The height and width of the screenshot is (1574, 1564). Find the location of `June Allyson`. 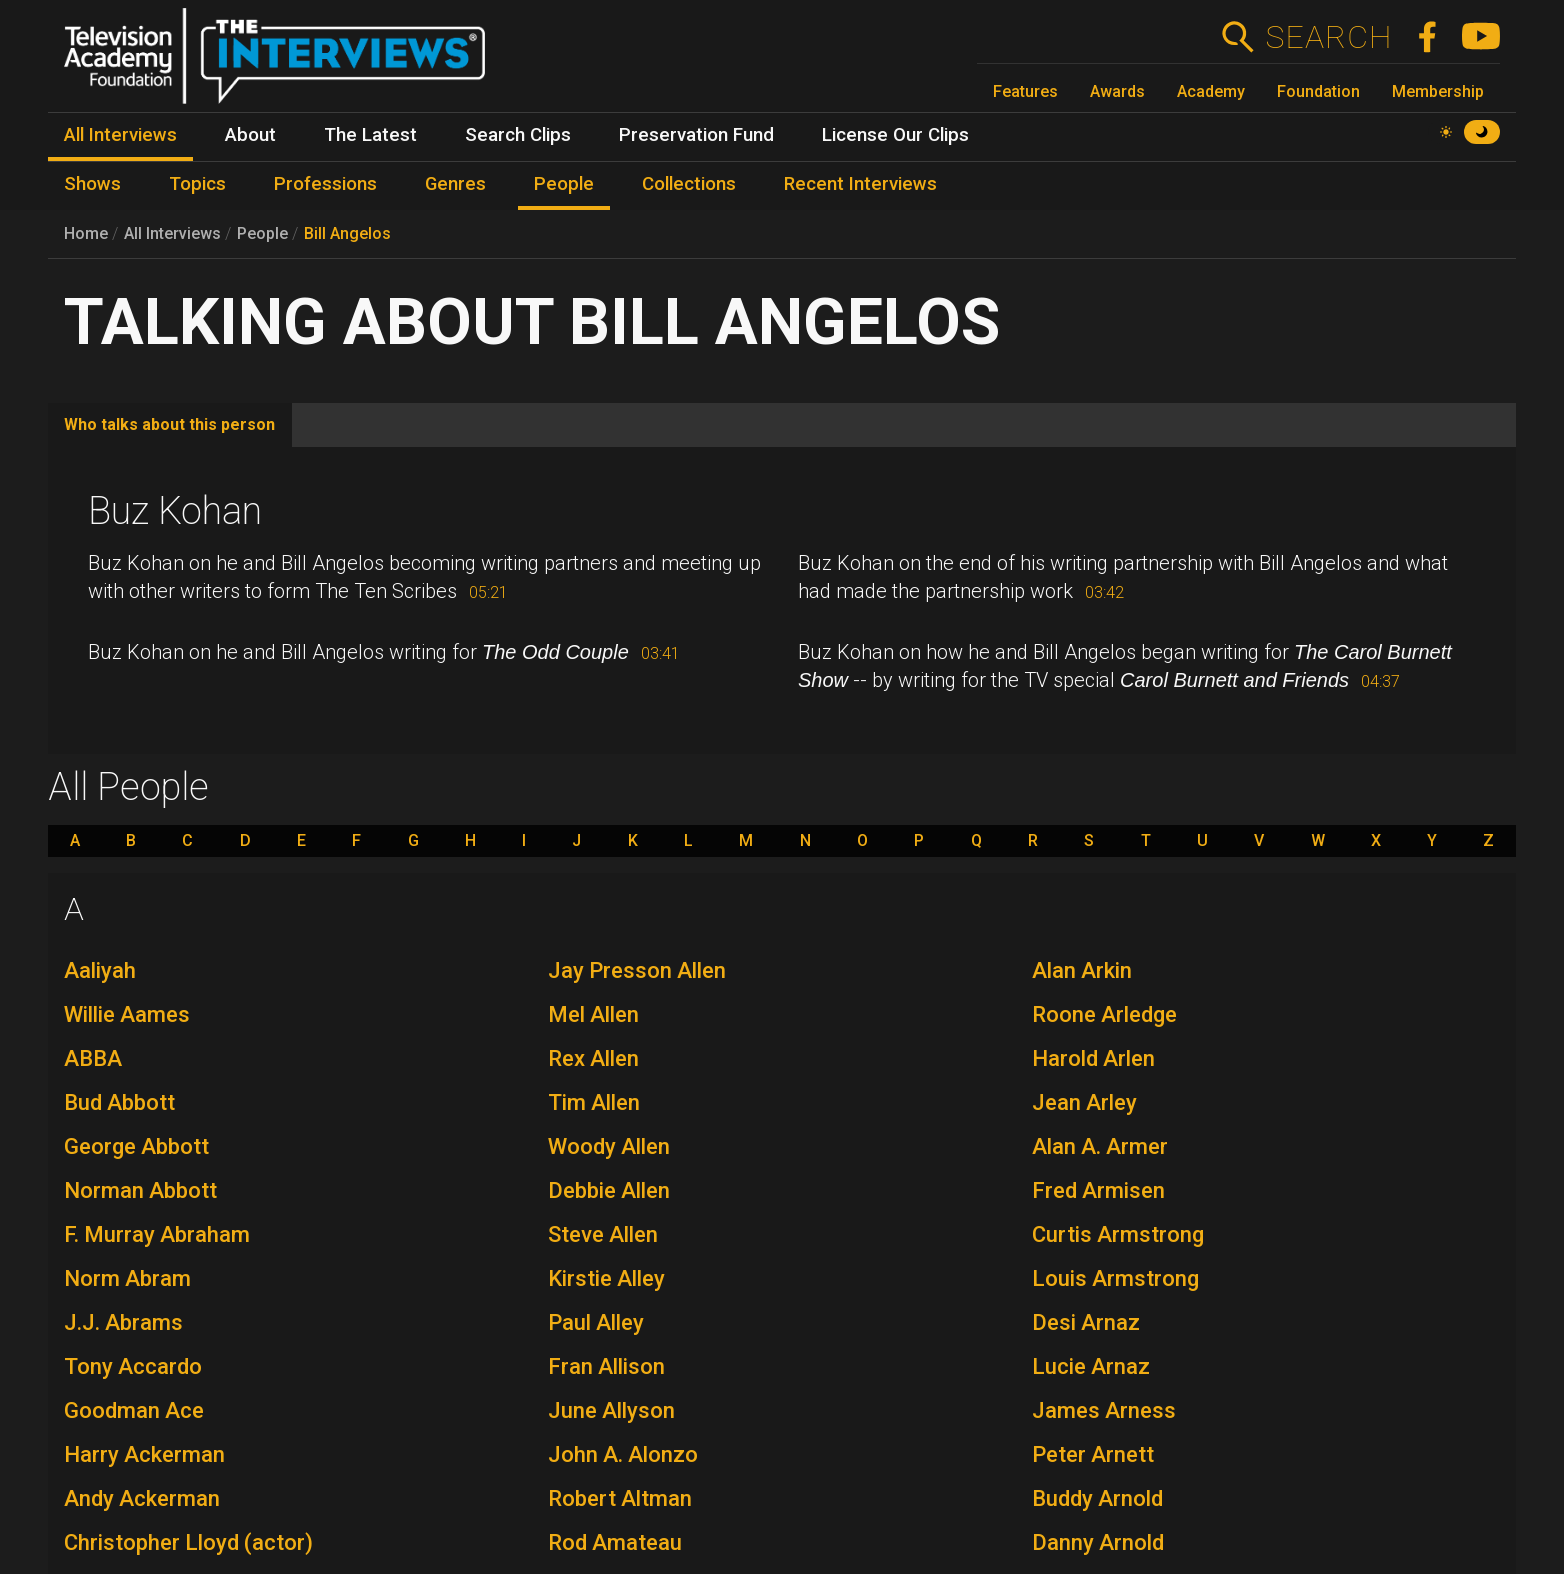

June Allyson is located at coordinates (611, 1410).